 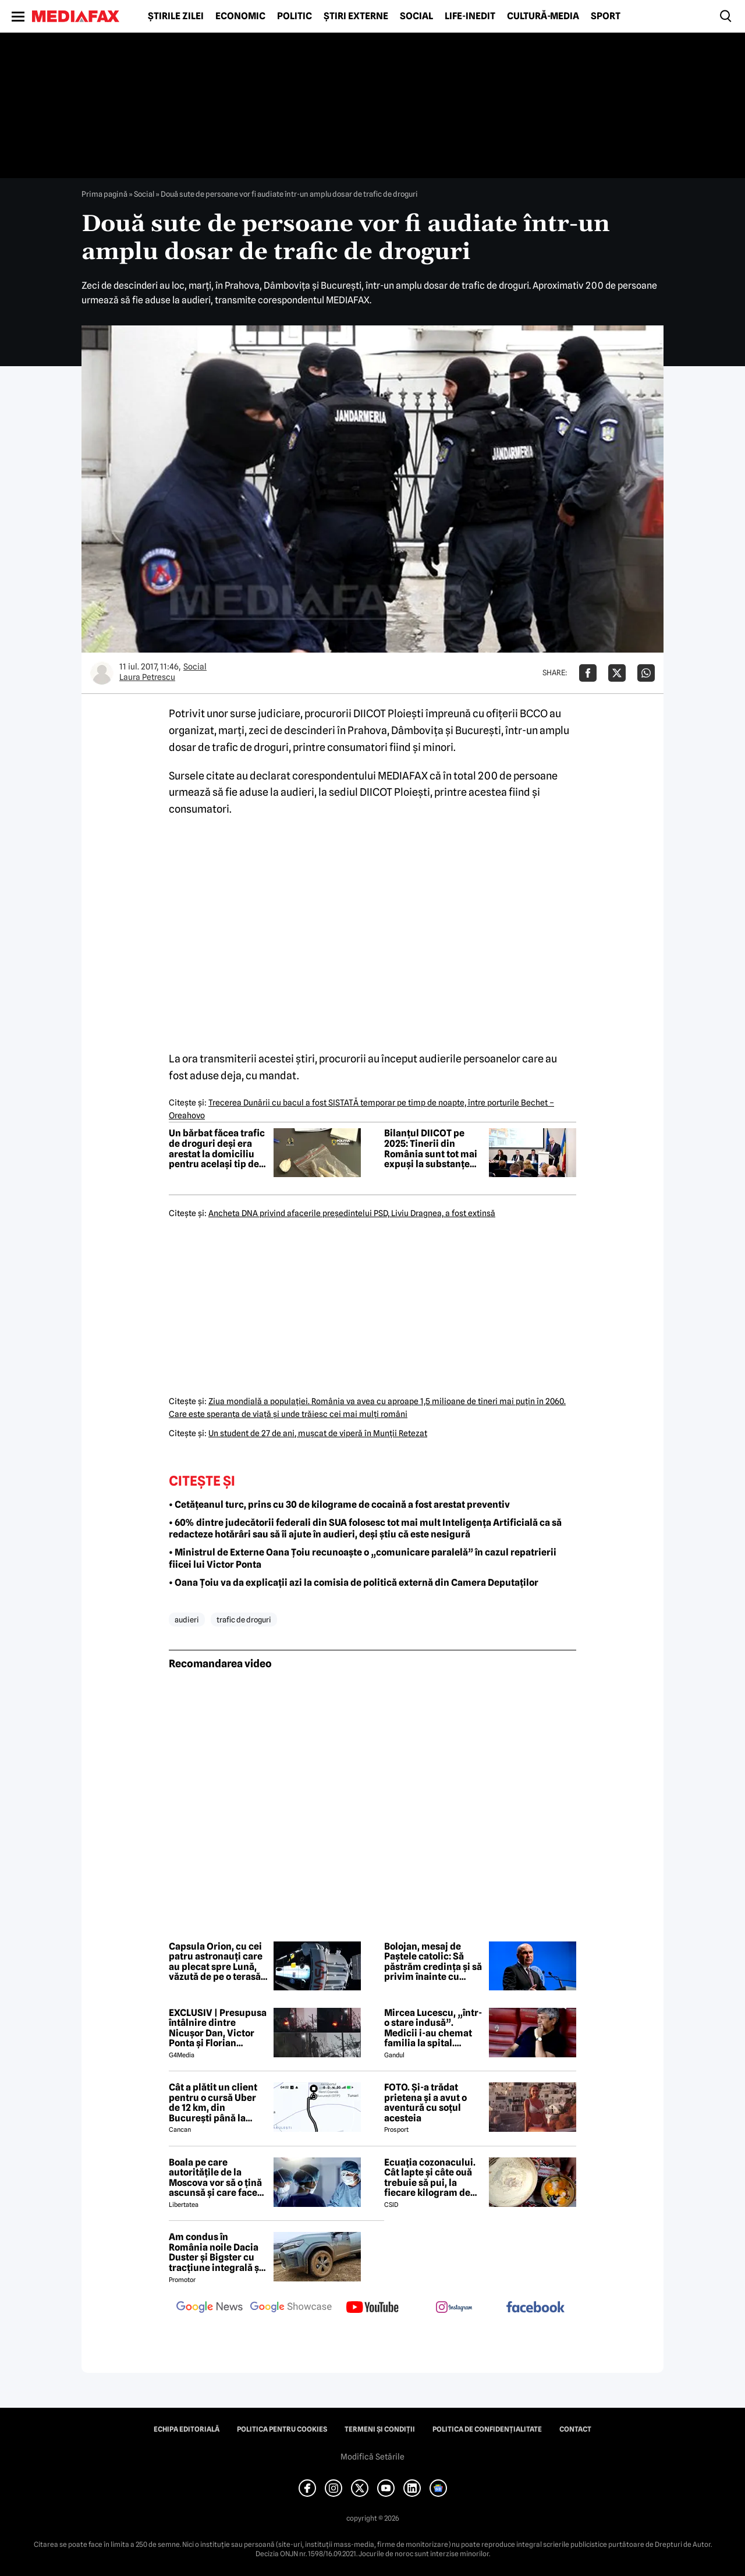 What do you see at coordinates (425, 2102) in the screenshot?
I see `FOTO. Și-a trădat prietena și a avut o aventură cu soțul acesteia` at bounding box center [425, 2102].